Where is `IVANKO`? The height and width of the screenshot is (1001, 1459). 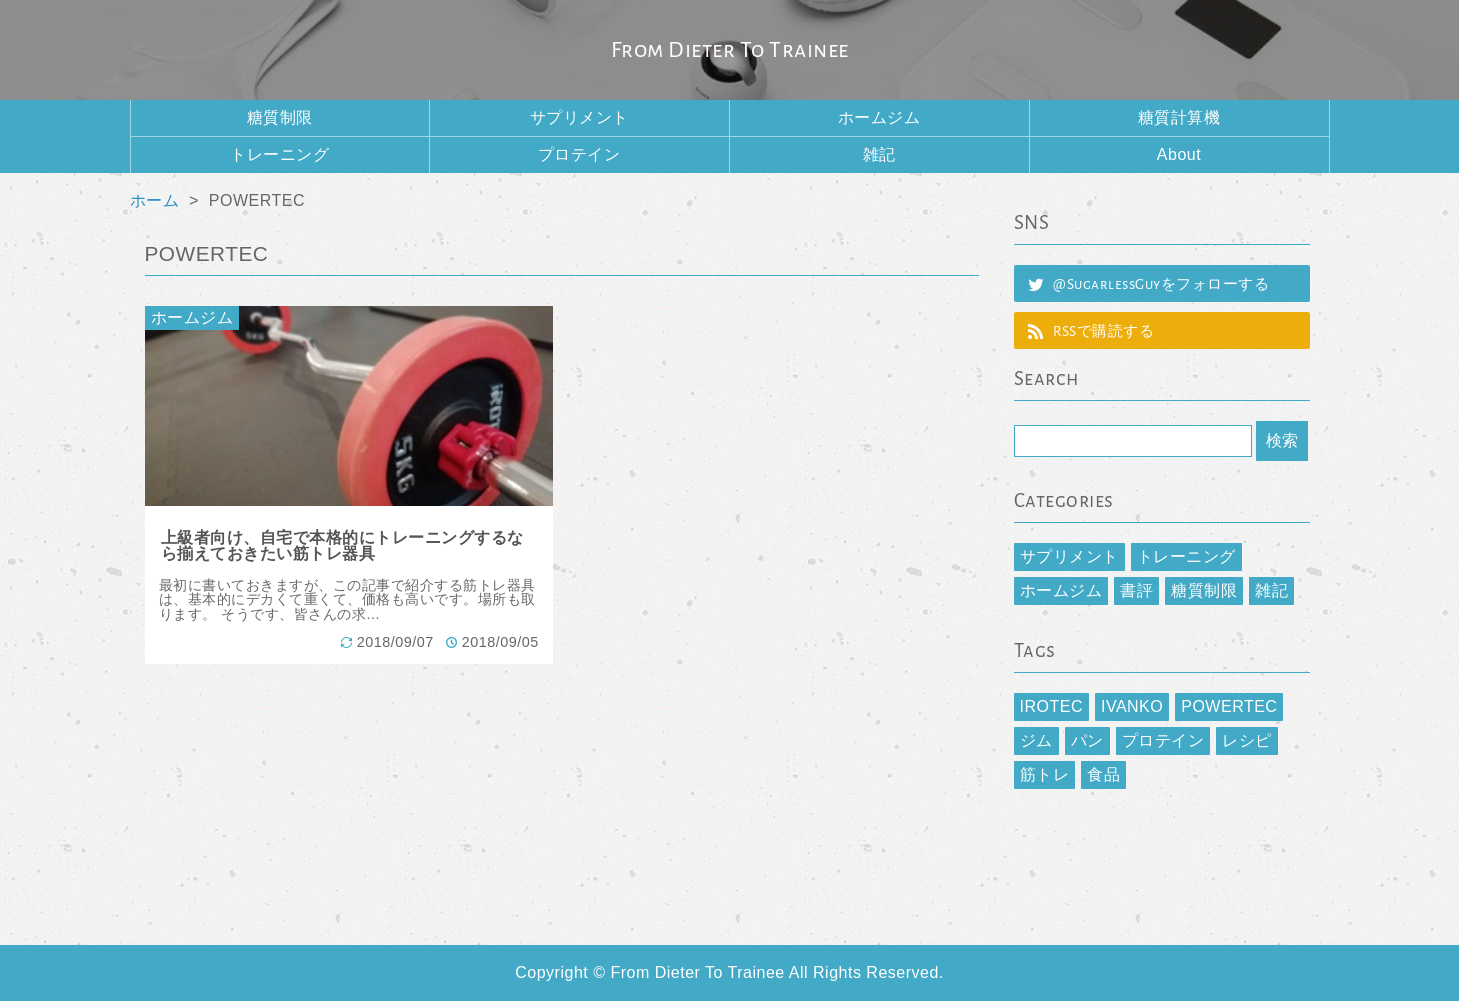 IVANKO is located at coordinates (1132, 706).